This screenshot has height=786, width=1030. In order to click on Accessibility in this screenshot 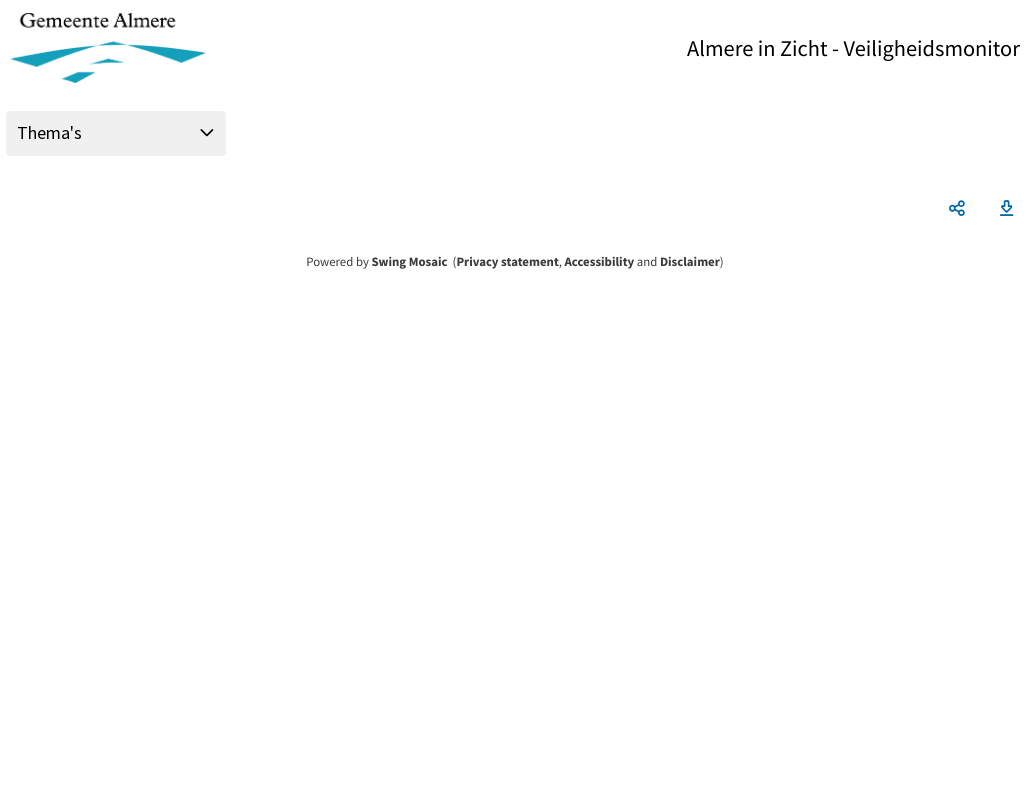, I will do `click(600, 262)`.